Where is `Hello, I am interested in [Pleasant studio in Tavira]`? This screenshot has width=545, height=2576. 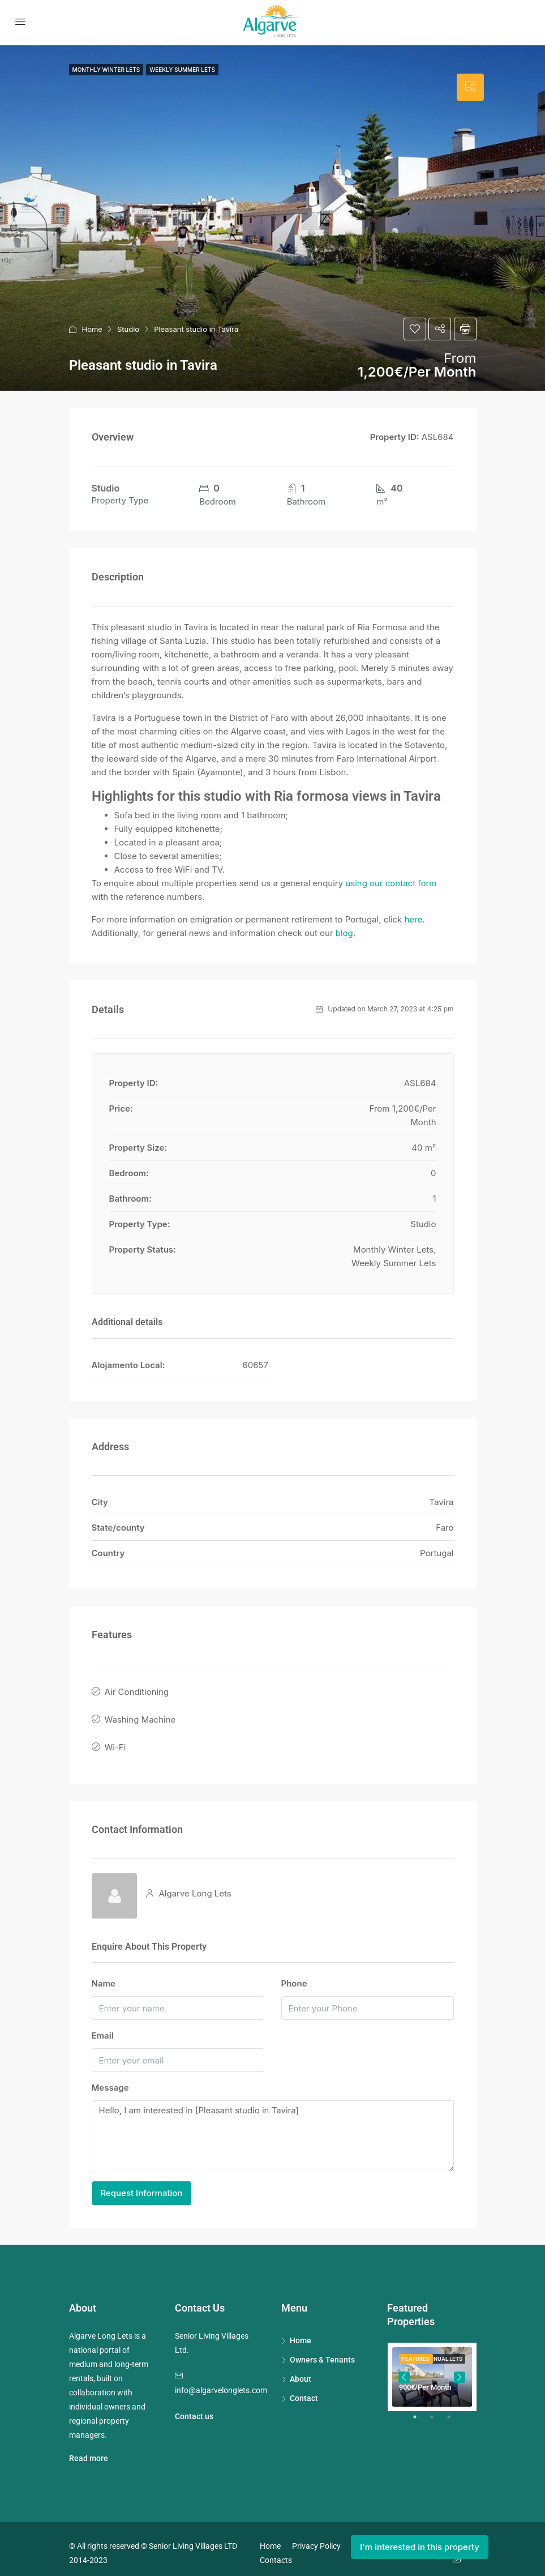 Hello, I am interested in [Pleasant studio in Tavira] is located at coordinates (273, 2128).